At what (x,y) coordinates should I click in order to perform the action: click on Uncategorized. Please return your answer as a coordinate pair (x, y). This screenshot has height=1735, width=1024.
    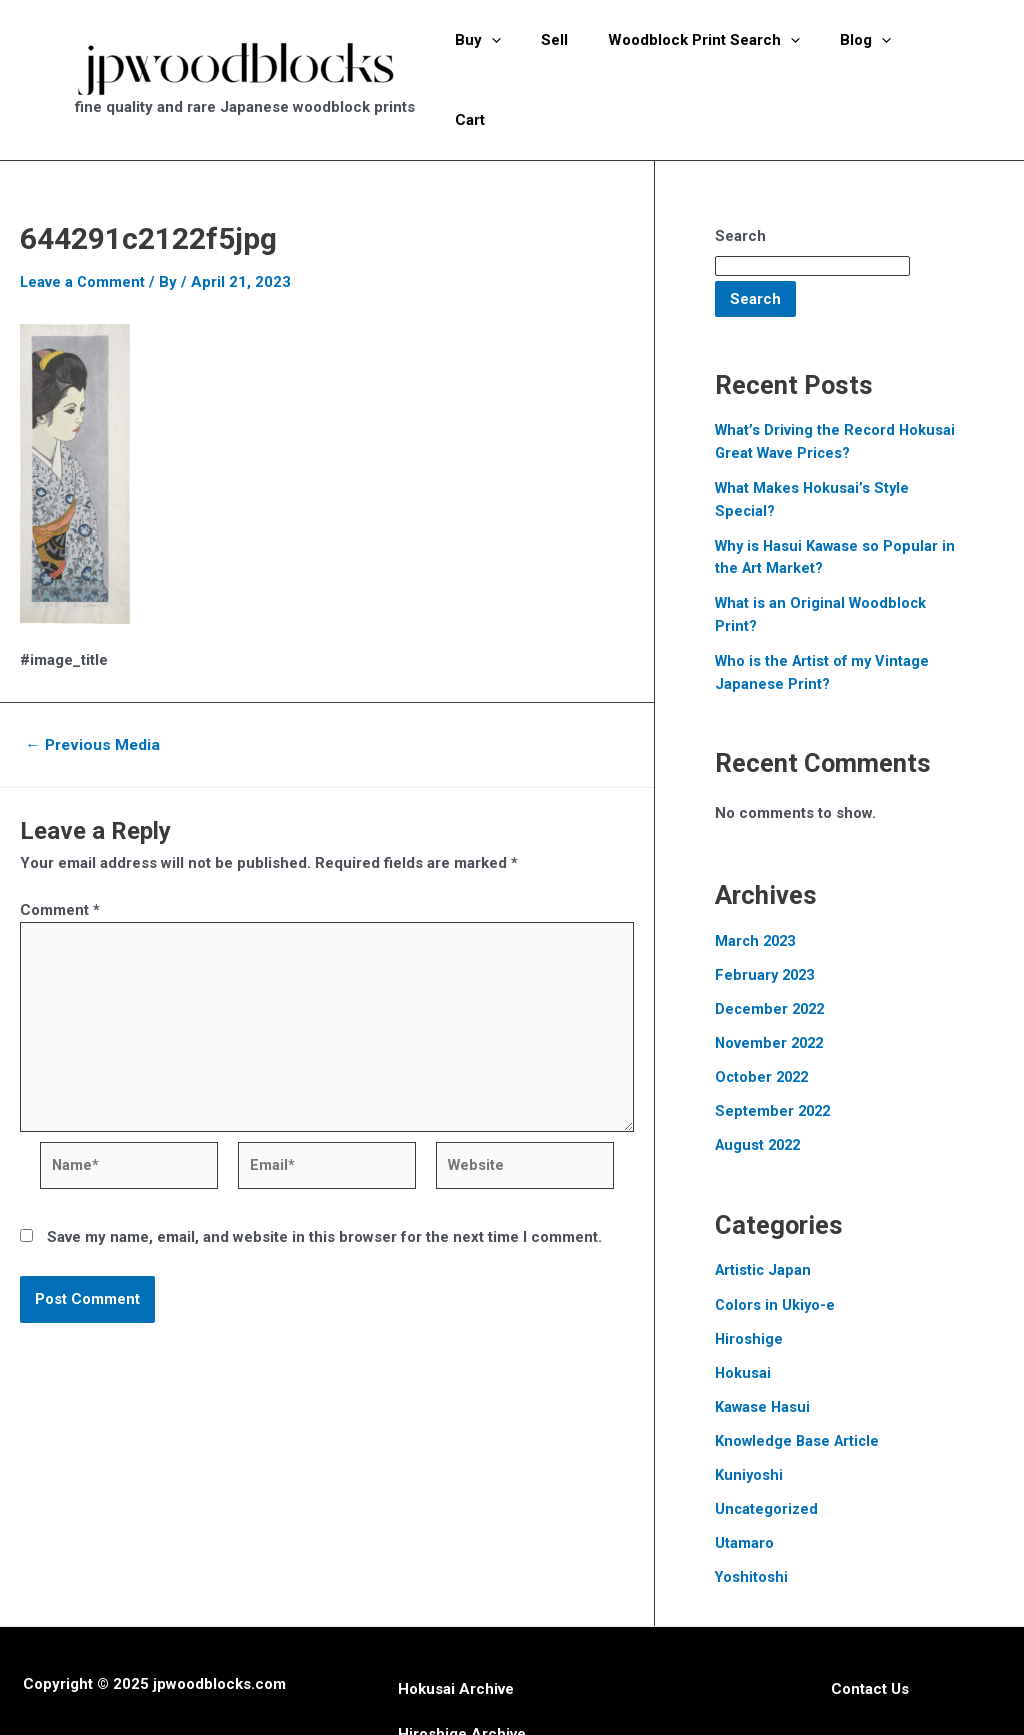
    Looking at the image, I should click on (767, 1448).